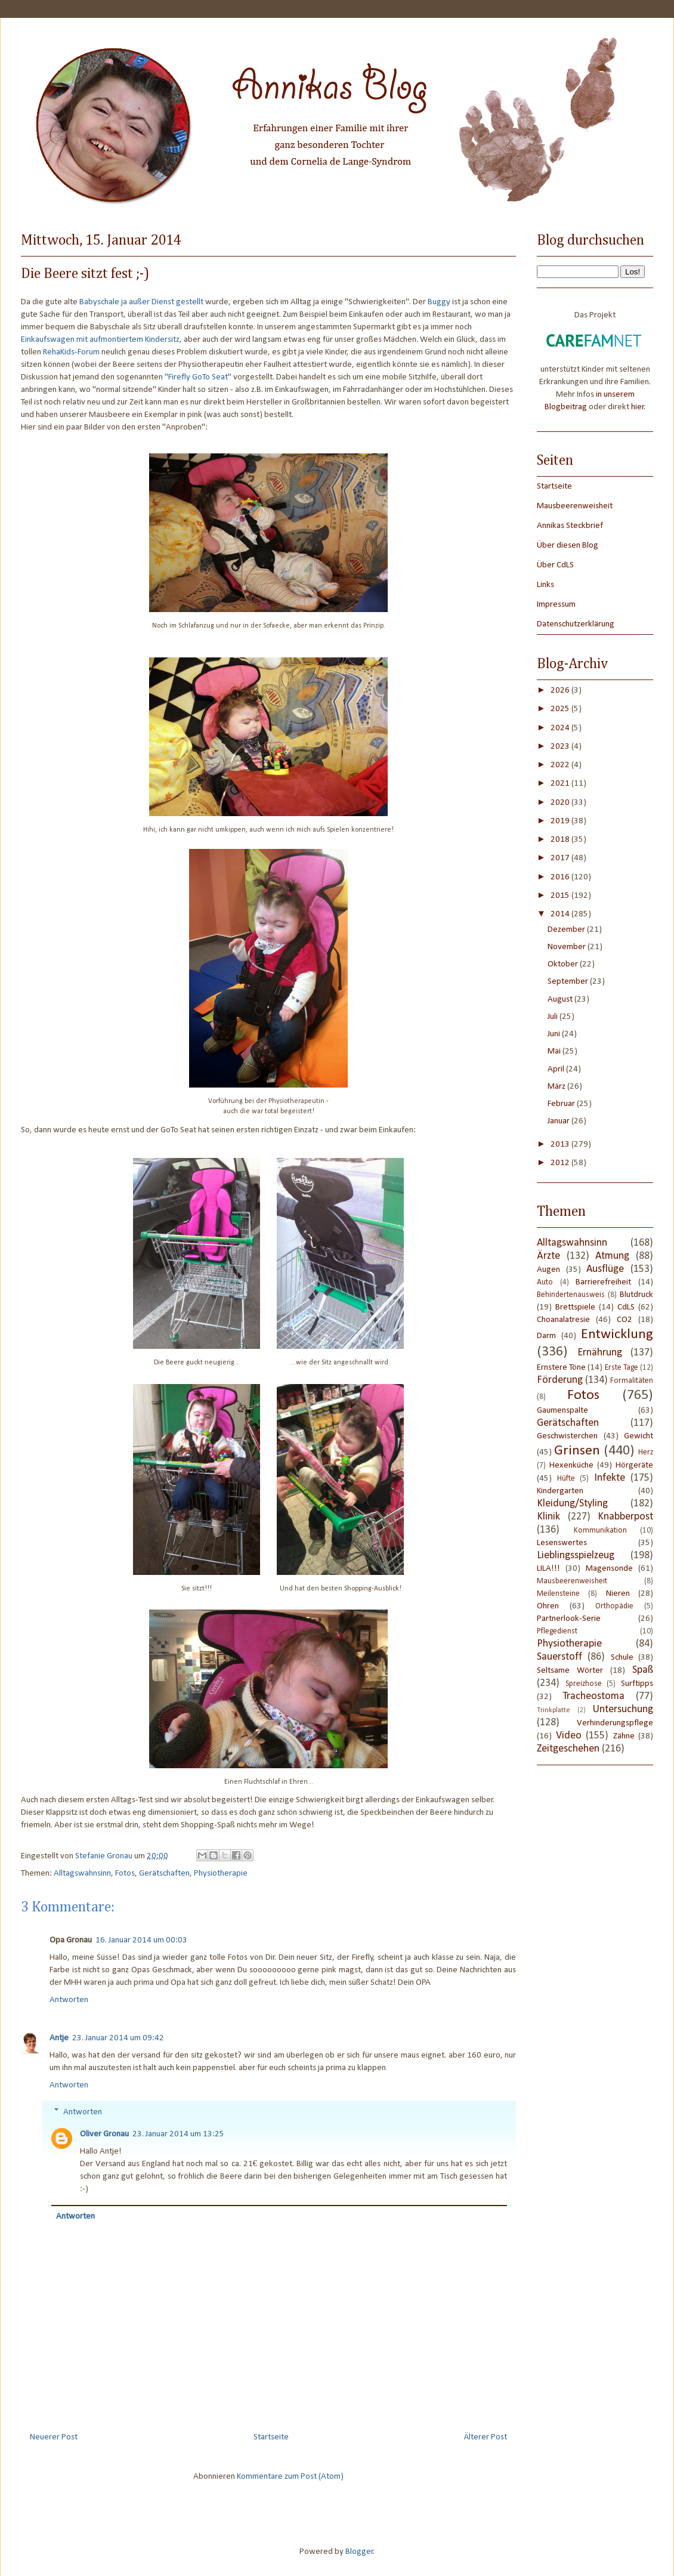 The image size is (674, 2576). Describe the element at coordinates (561, 839) in the screenshot. I see `2018` at that location.